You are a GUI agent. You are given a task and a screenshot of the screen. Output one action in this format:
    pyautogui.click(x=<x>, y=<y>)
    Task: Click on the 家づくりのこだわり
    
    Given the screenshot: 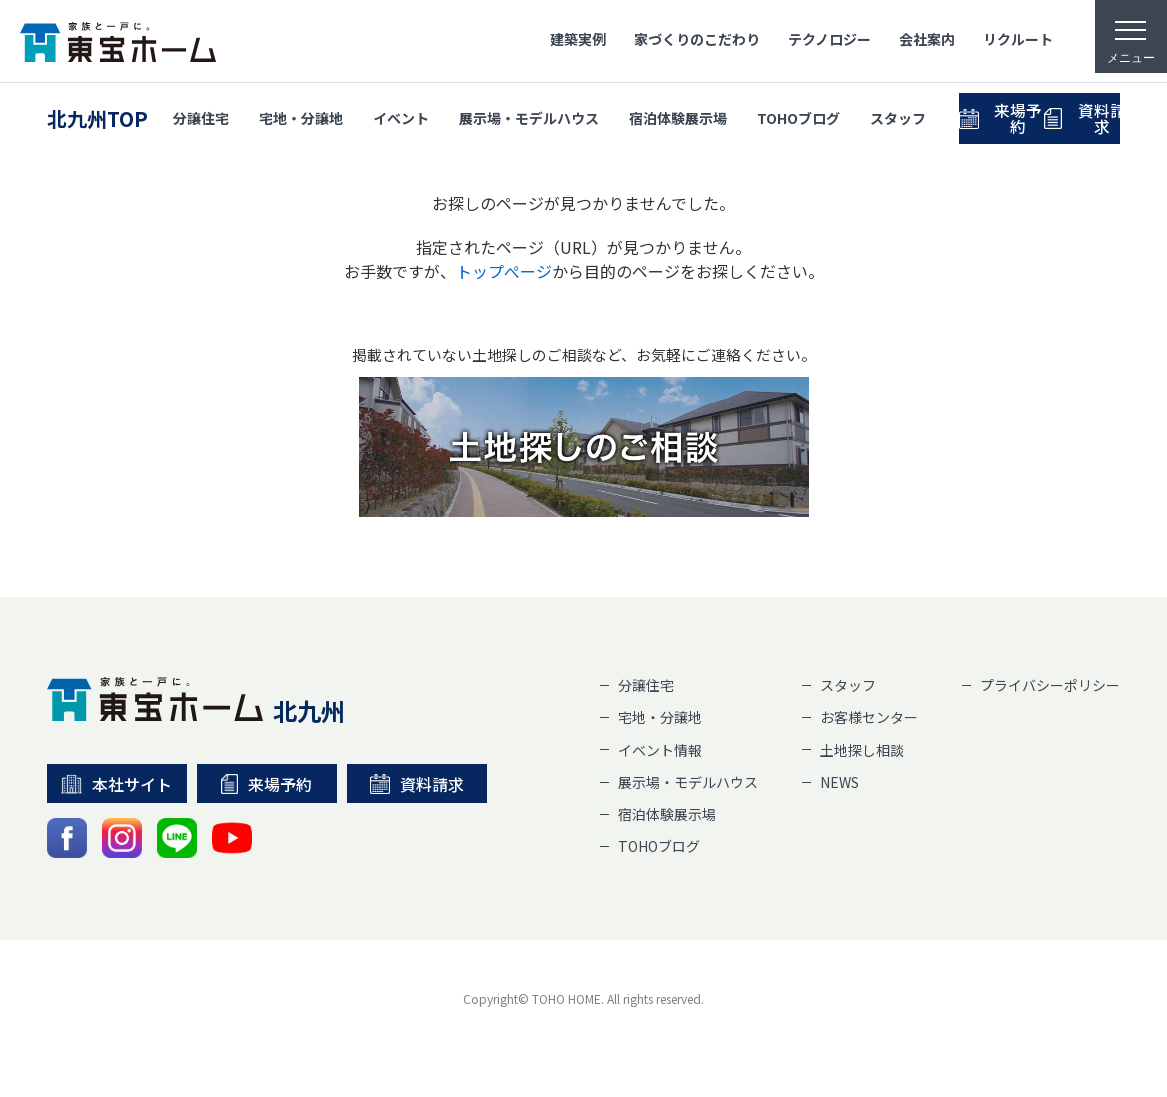 What is the action you would take?
    pyautogui.click(x=697, y=39)
    